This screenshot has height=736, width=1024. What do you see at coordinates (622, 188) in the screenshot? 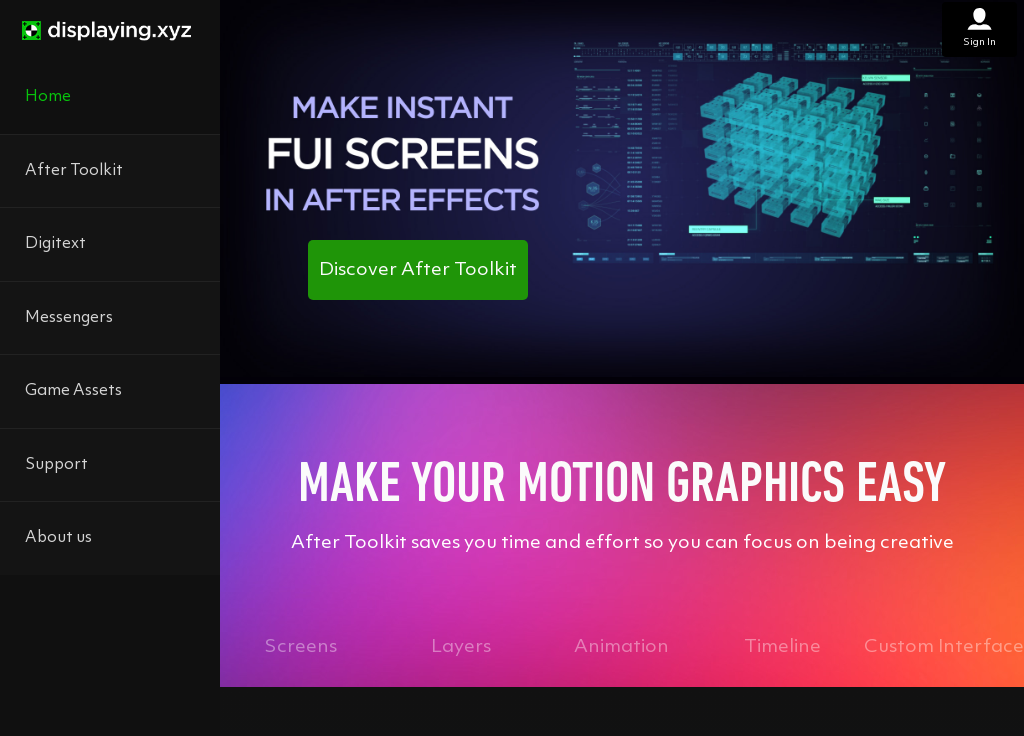
I see `[After Toolkit promotional video showcasing motion graphics tools]` at bounding box center [622, 188].